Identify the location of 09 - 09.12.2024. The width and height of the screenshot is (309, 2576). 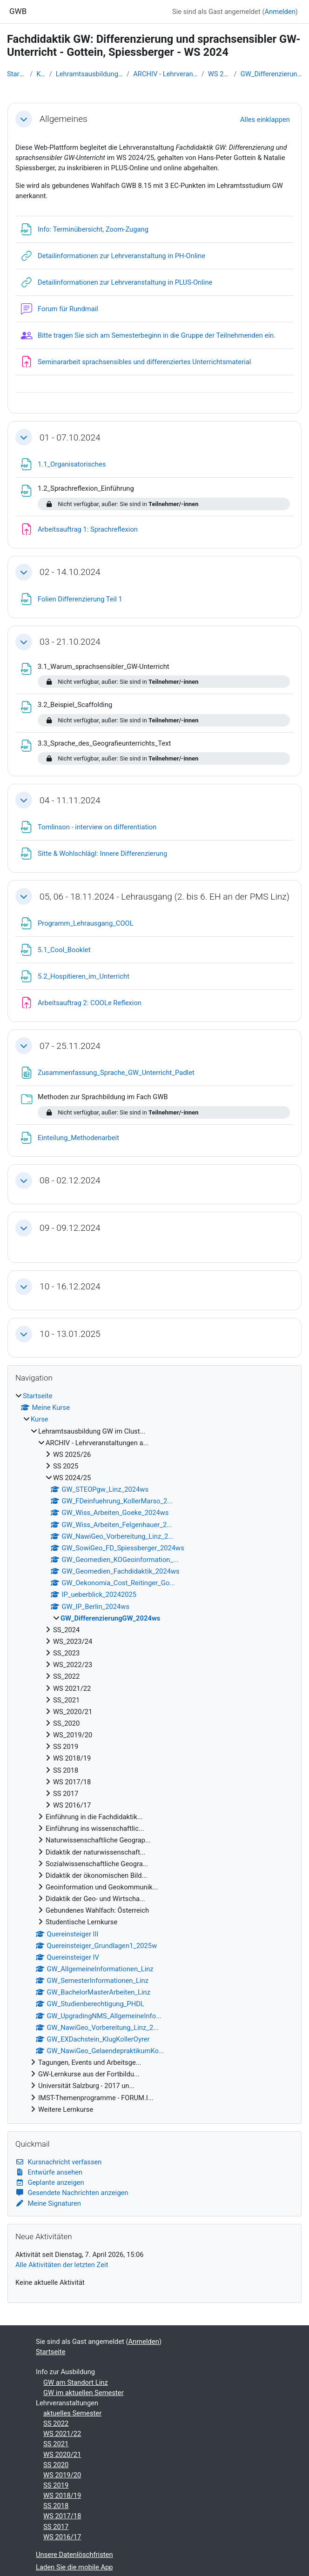
(70, 1227).